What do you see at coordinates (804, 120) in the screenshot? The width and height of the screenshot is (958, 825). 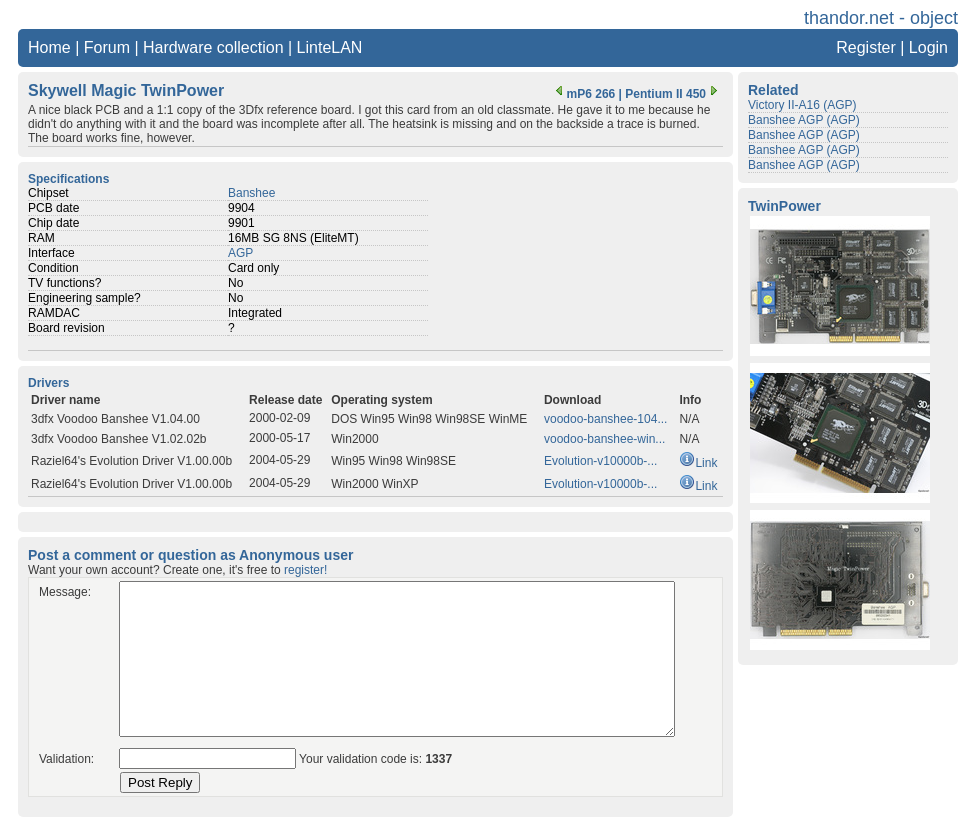 I see `Banshee AGP (AGP)` at bounding box center [804, 120].